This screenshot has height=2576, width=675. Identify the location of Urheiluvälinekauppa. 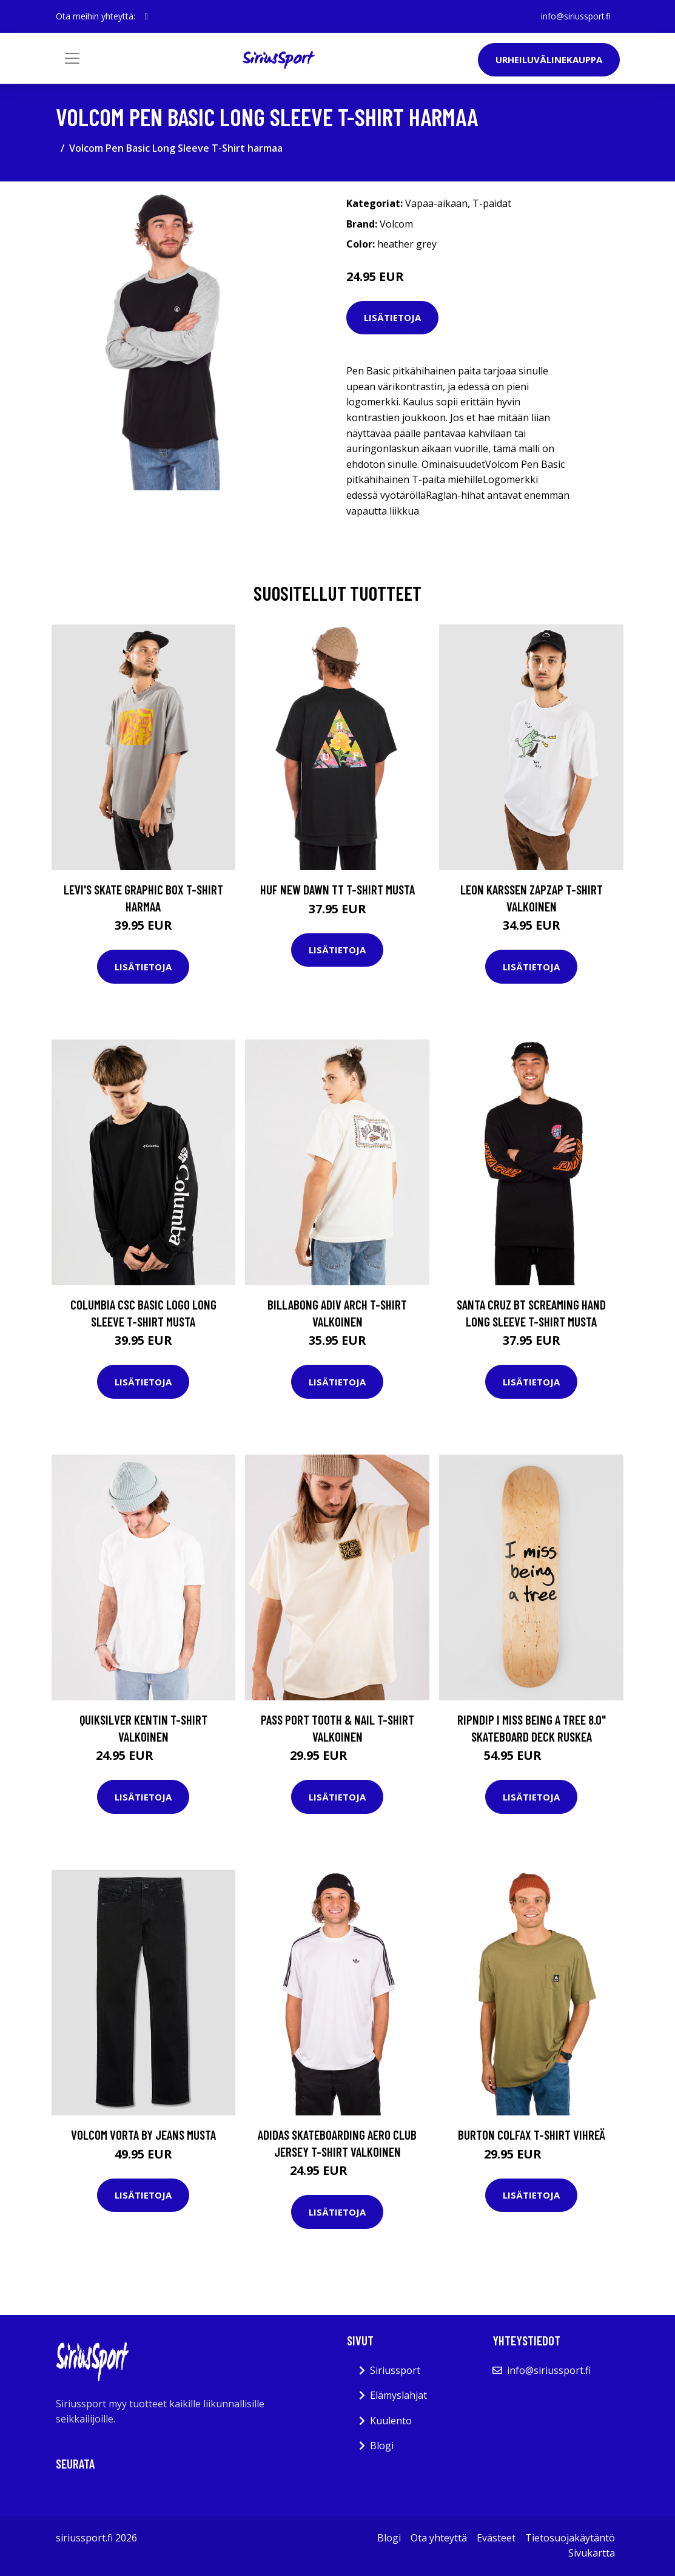
(548, 59).